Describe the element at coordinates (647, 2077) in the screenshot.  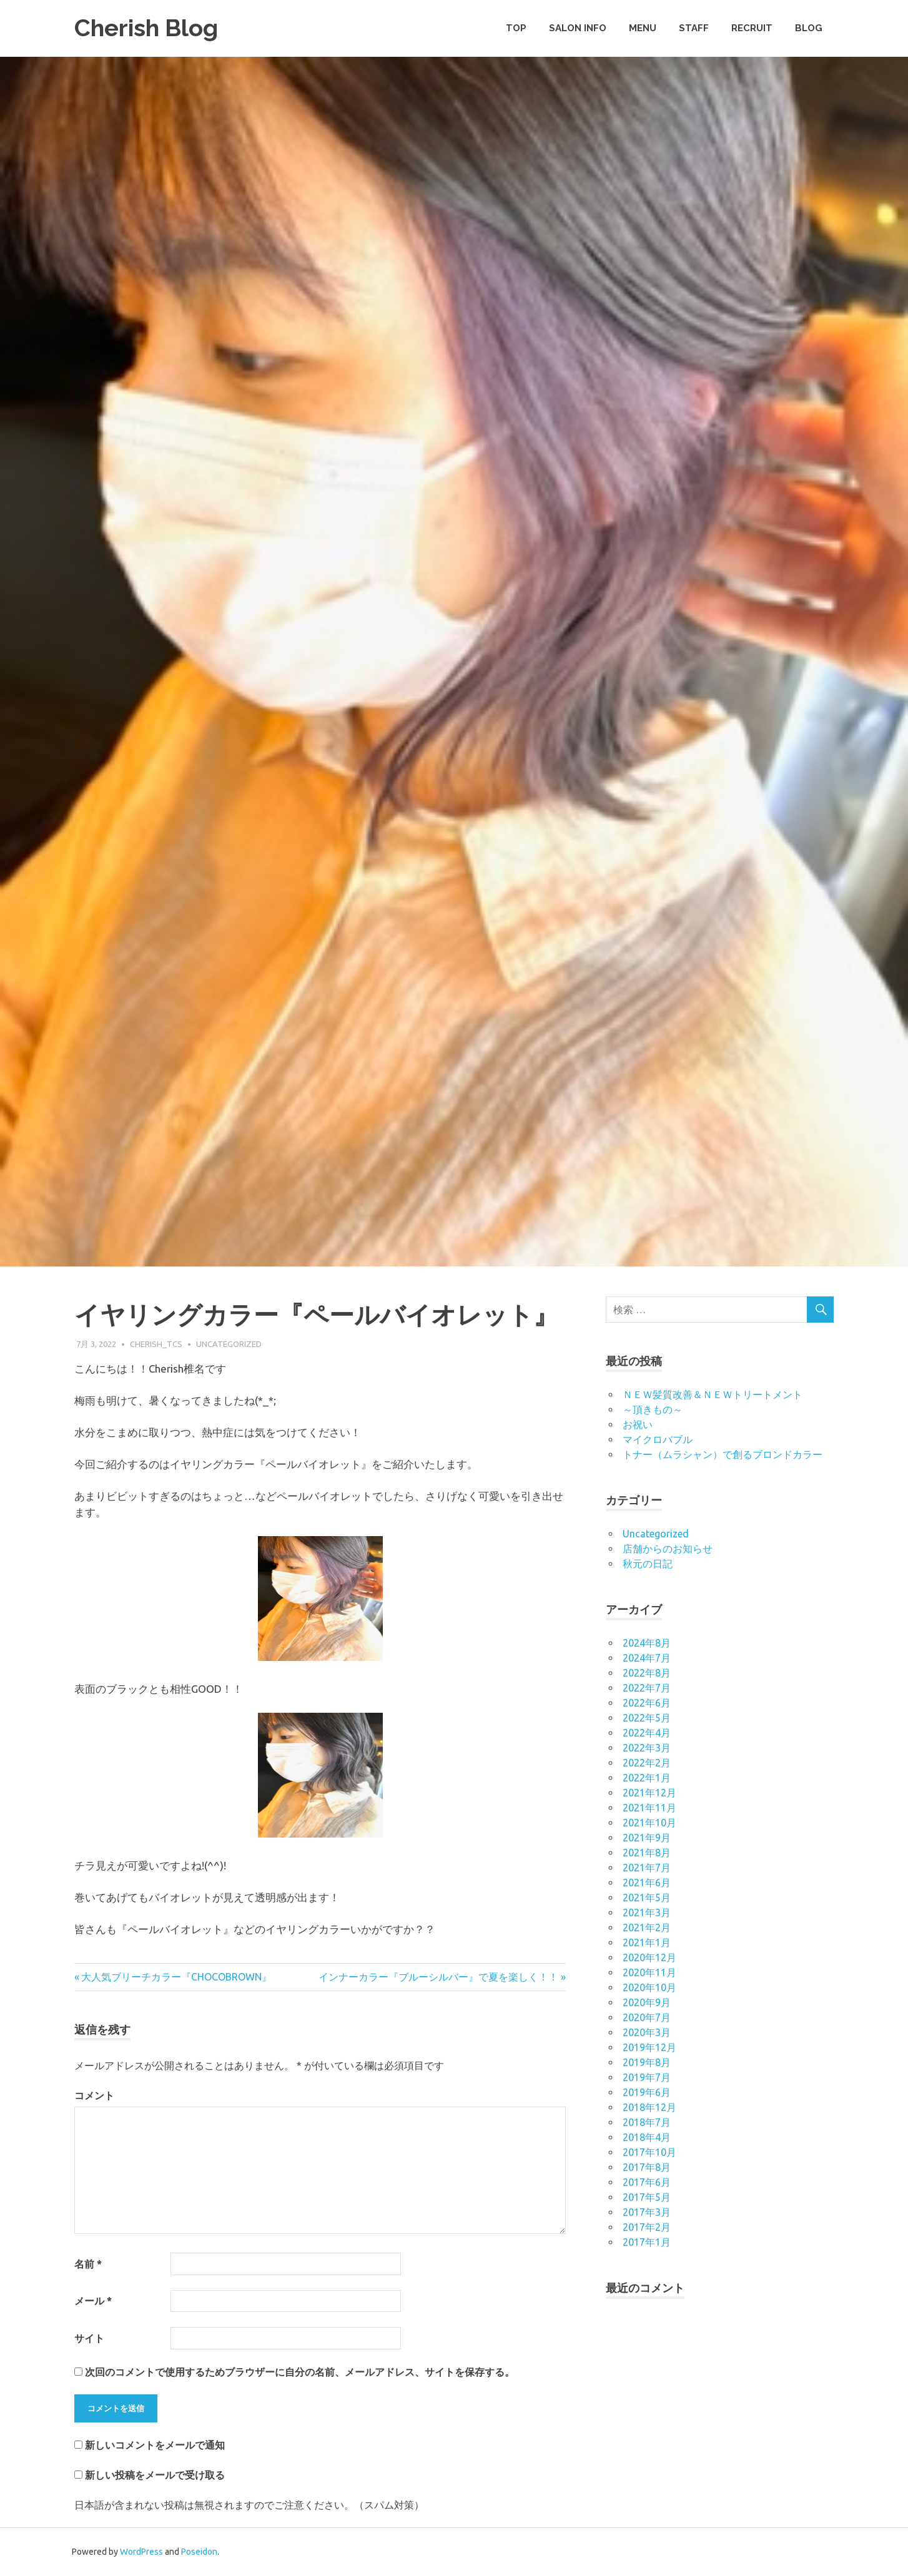
I see `2019年7月` at that location.